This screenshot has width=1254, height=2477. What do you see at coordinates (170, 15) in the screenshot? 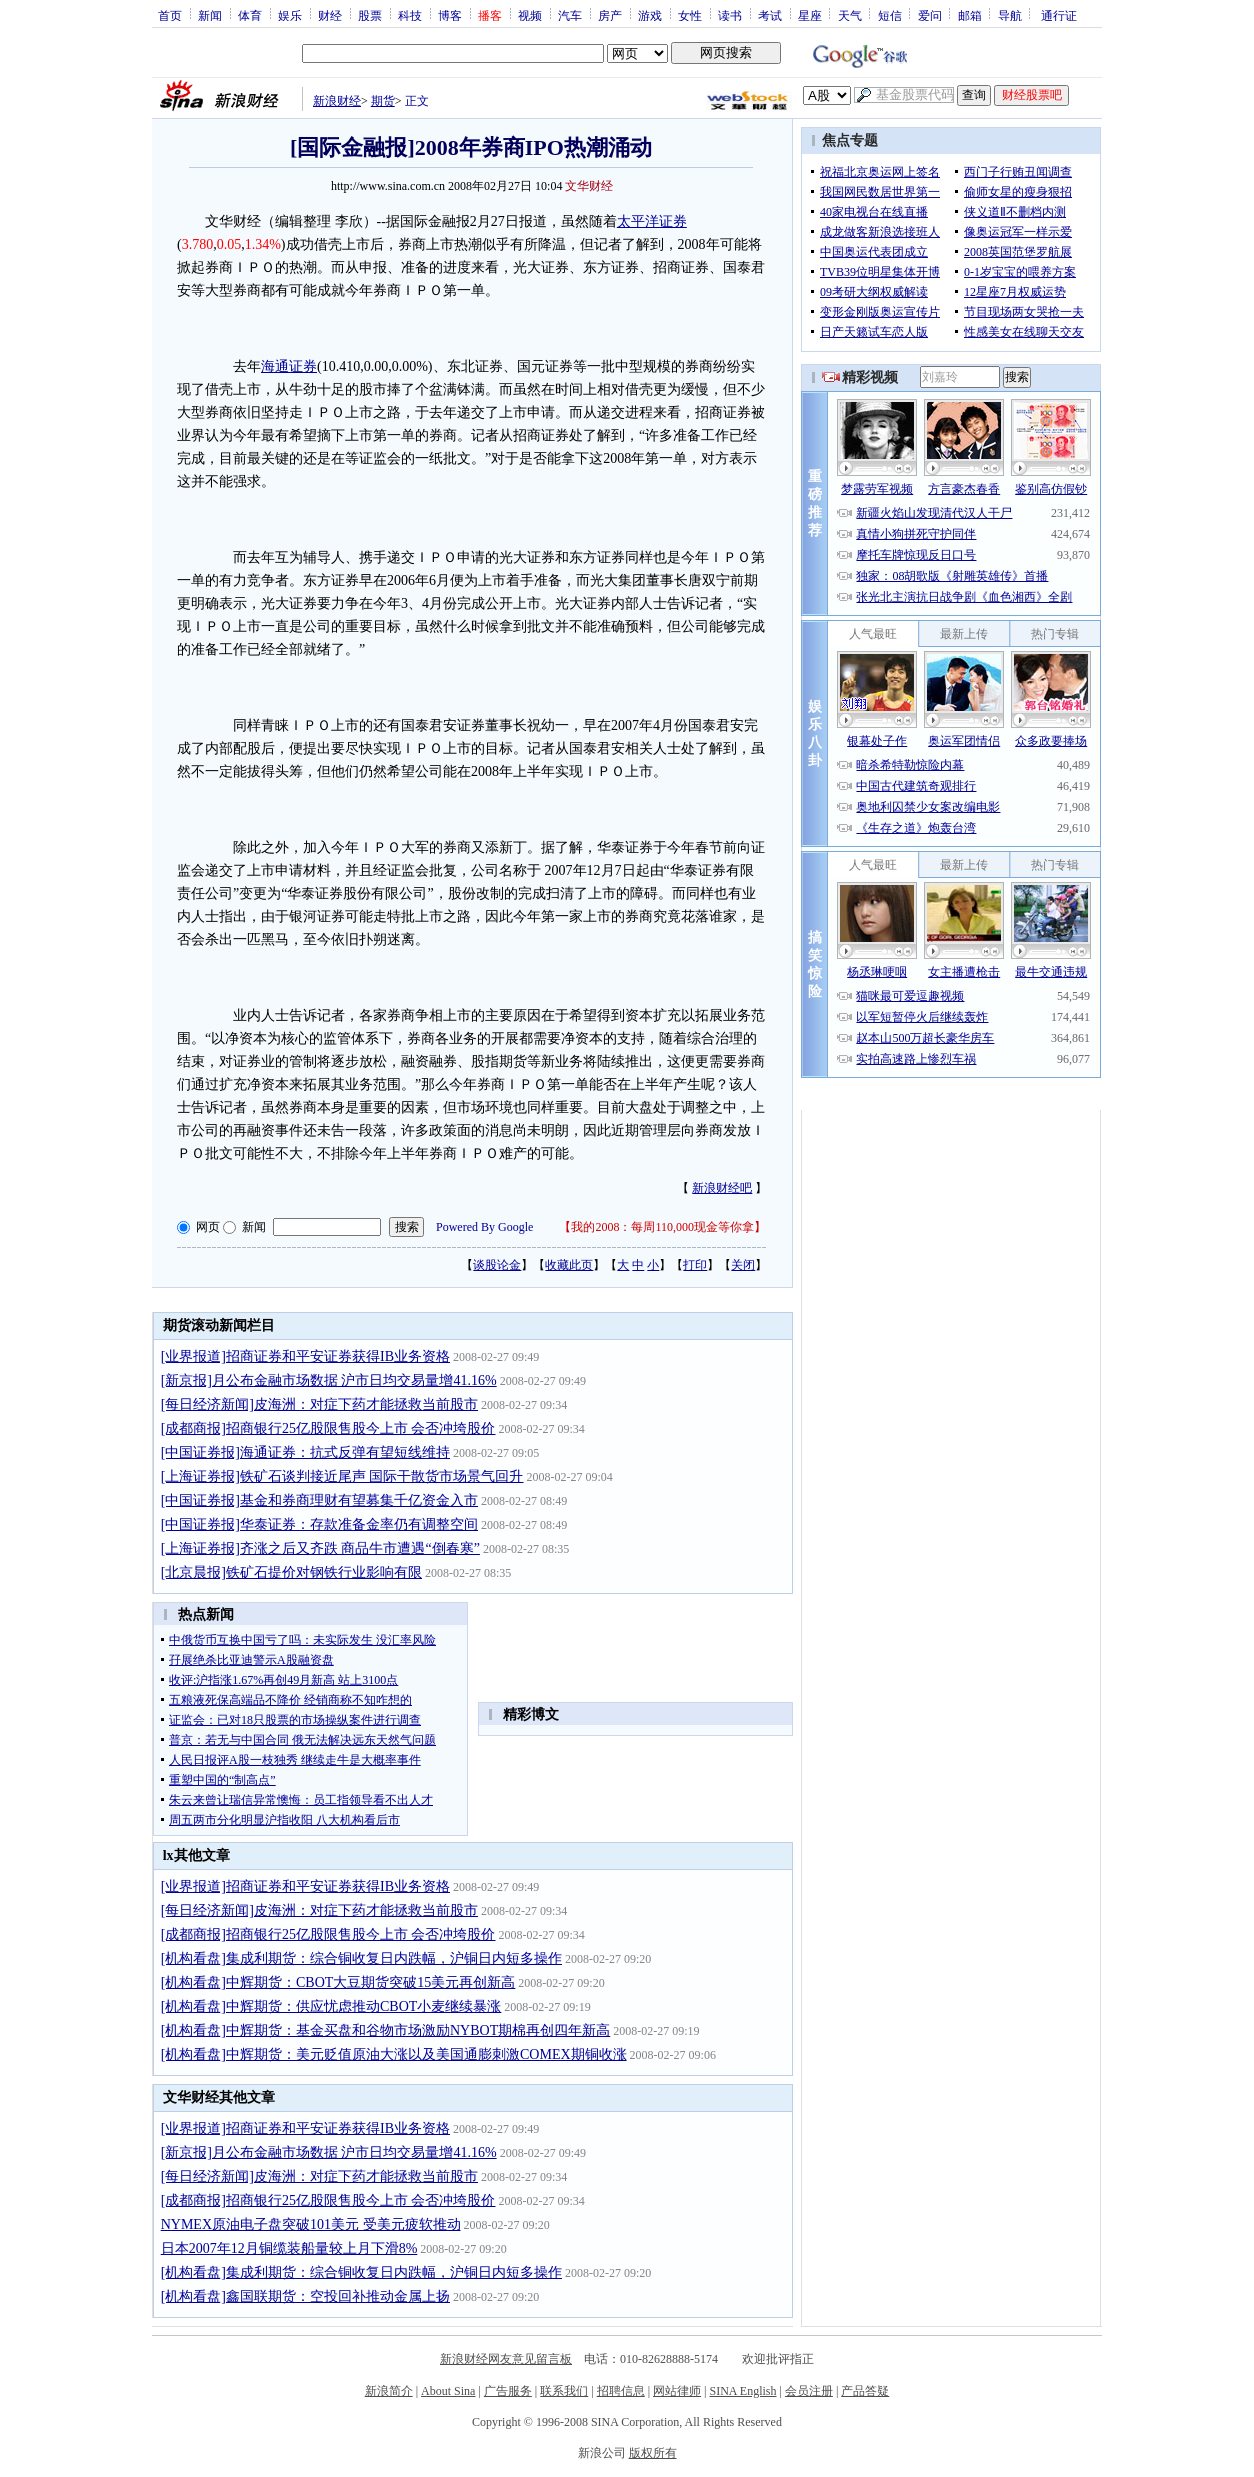
I see `首页` at bounding box center [170, 15].